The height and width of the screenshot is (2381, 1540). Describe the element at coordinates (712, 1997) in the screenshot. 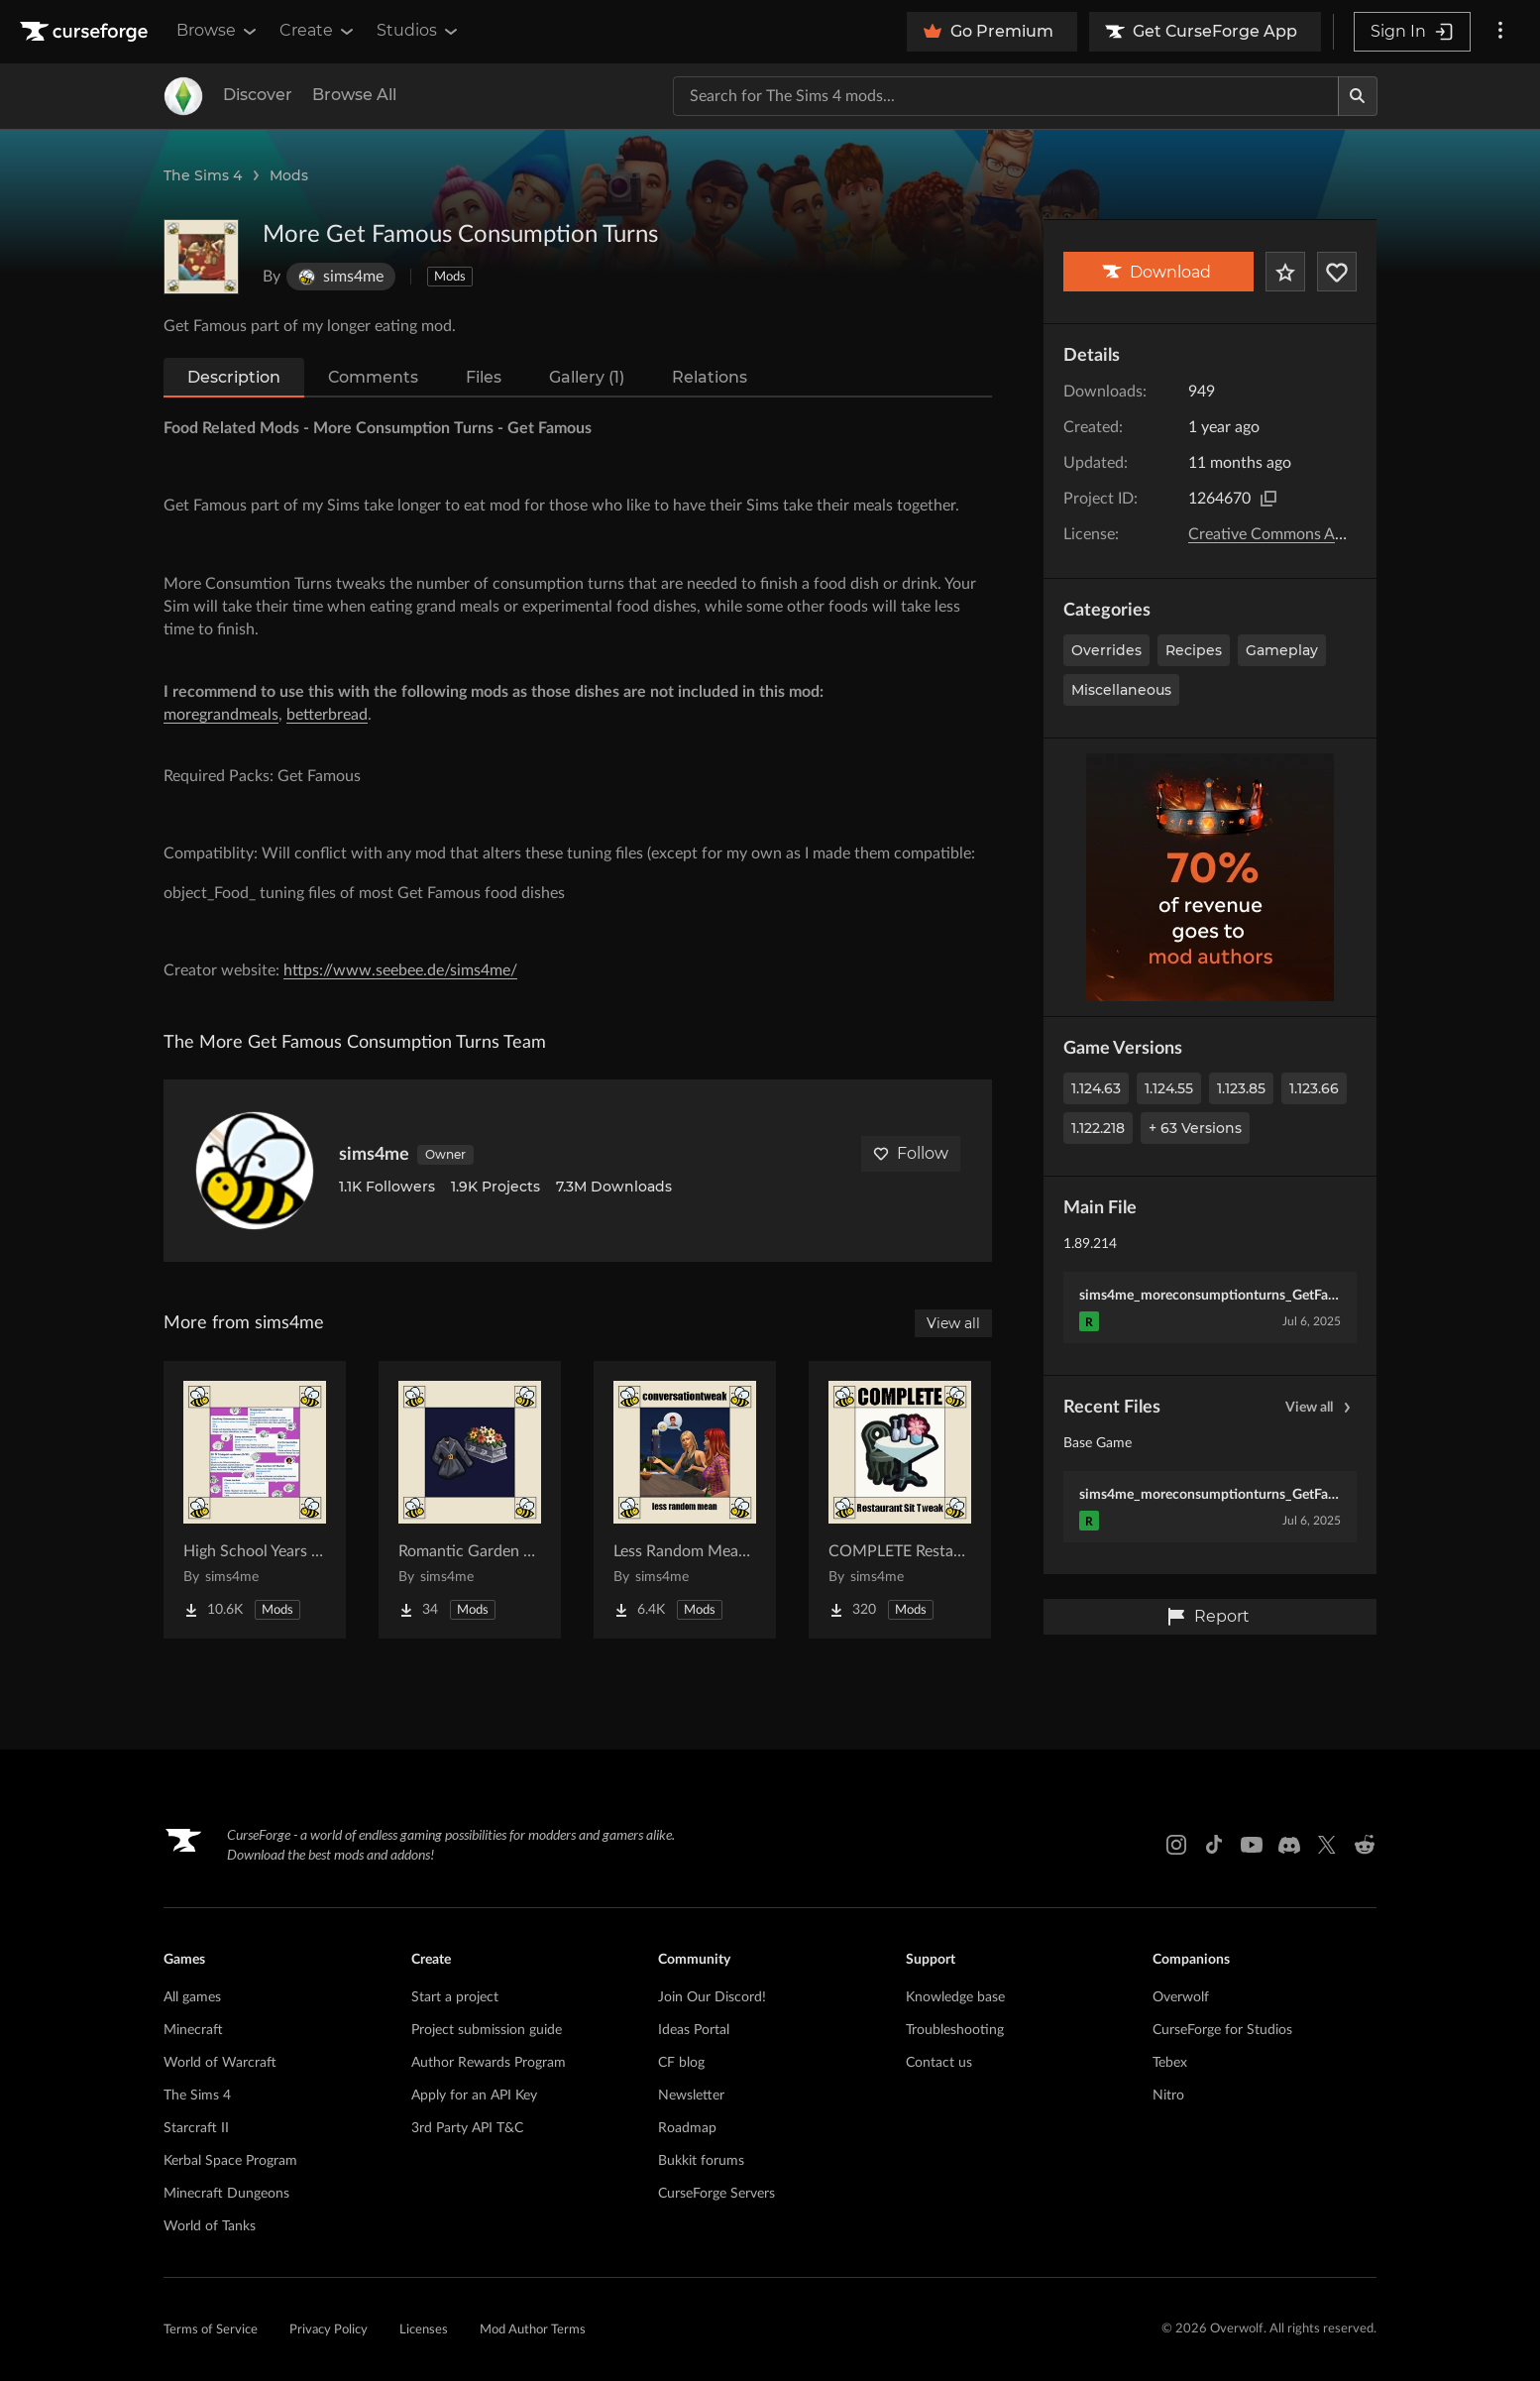

I see `Join Our Discord!` at that location.